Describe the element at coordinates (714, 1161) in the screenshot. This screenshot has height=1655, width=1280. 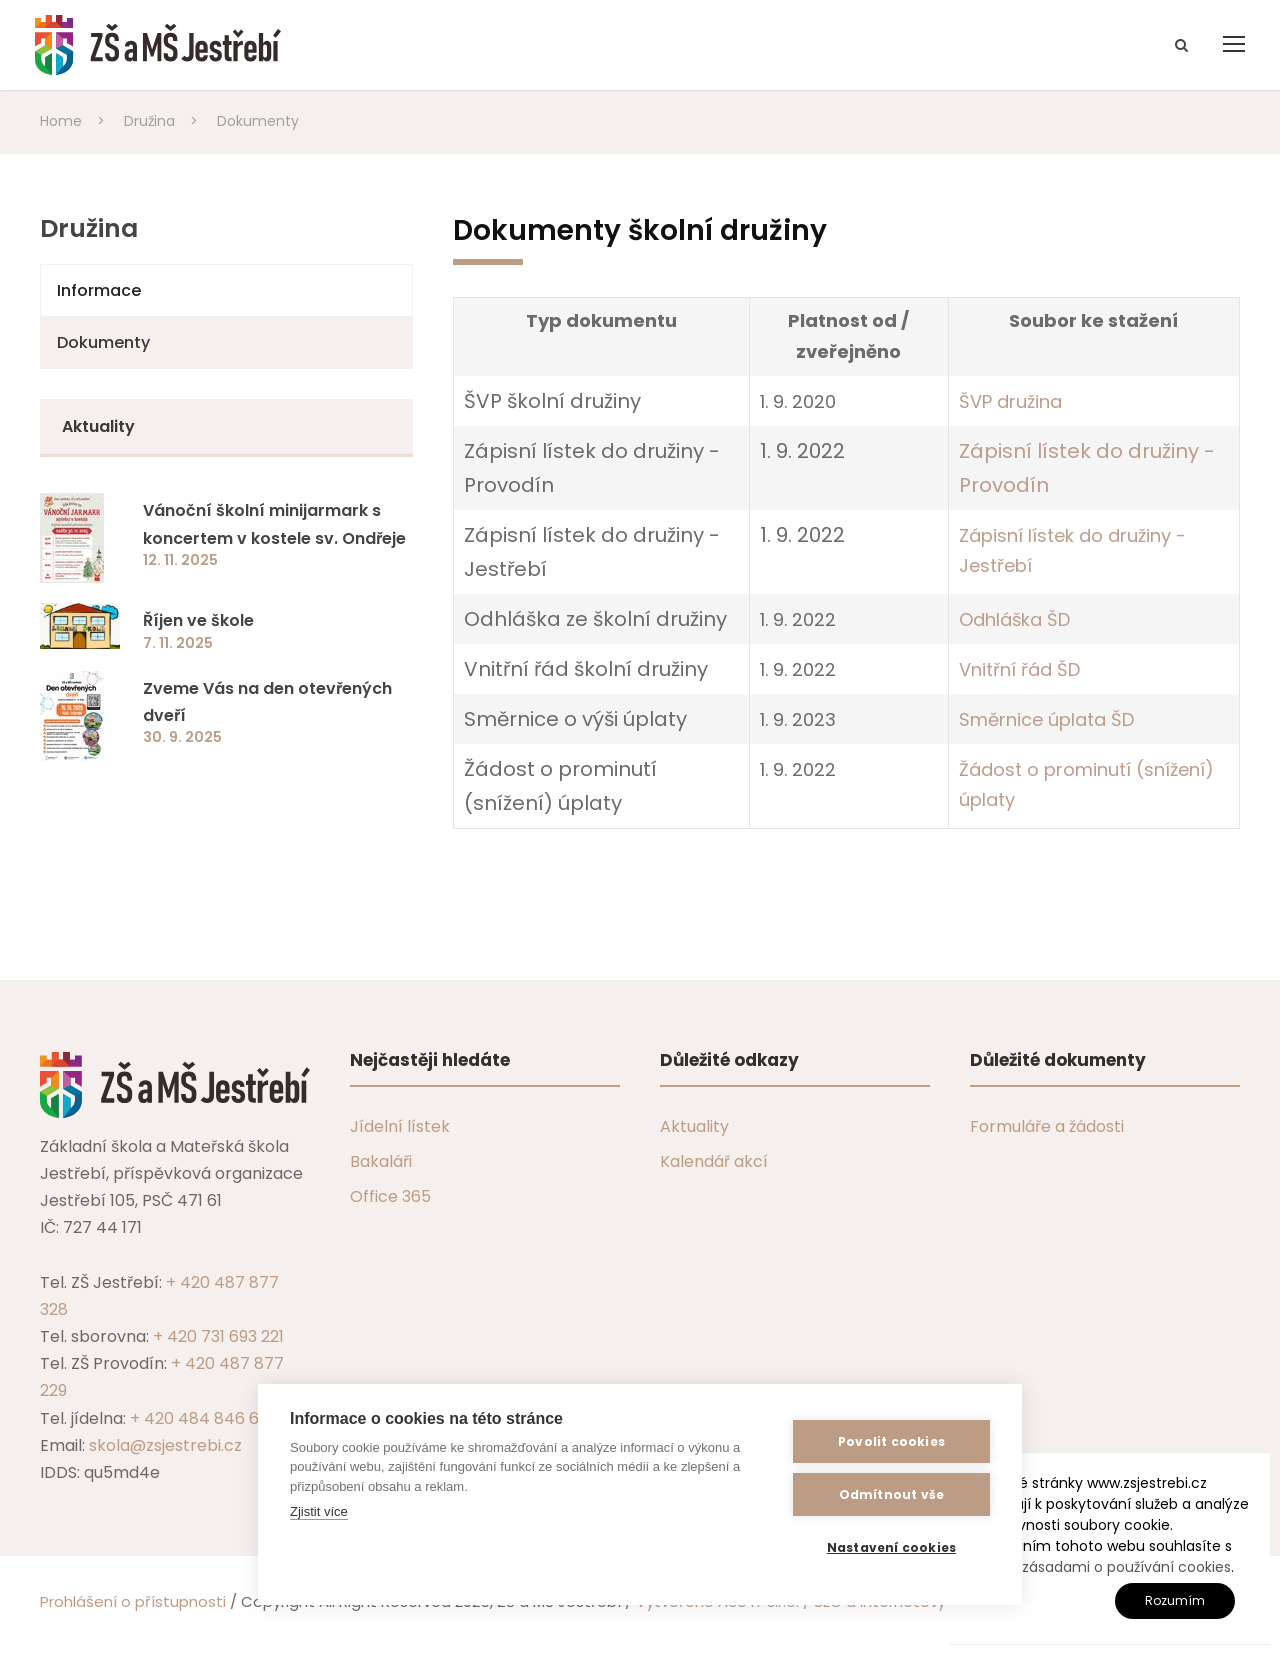
I see `Kalendář akcí` at that location.